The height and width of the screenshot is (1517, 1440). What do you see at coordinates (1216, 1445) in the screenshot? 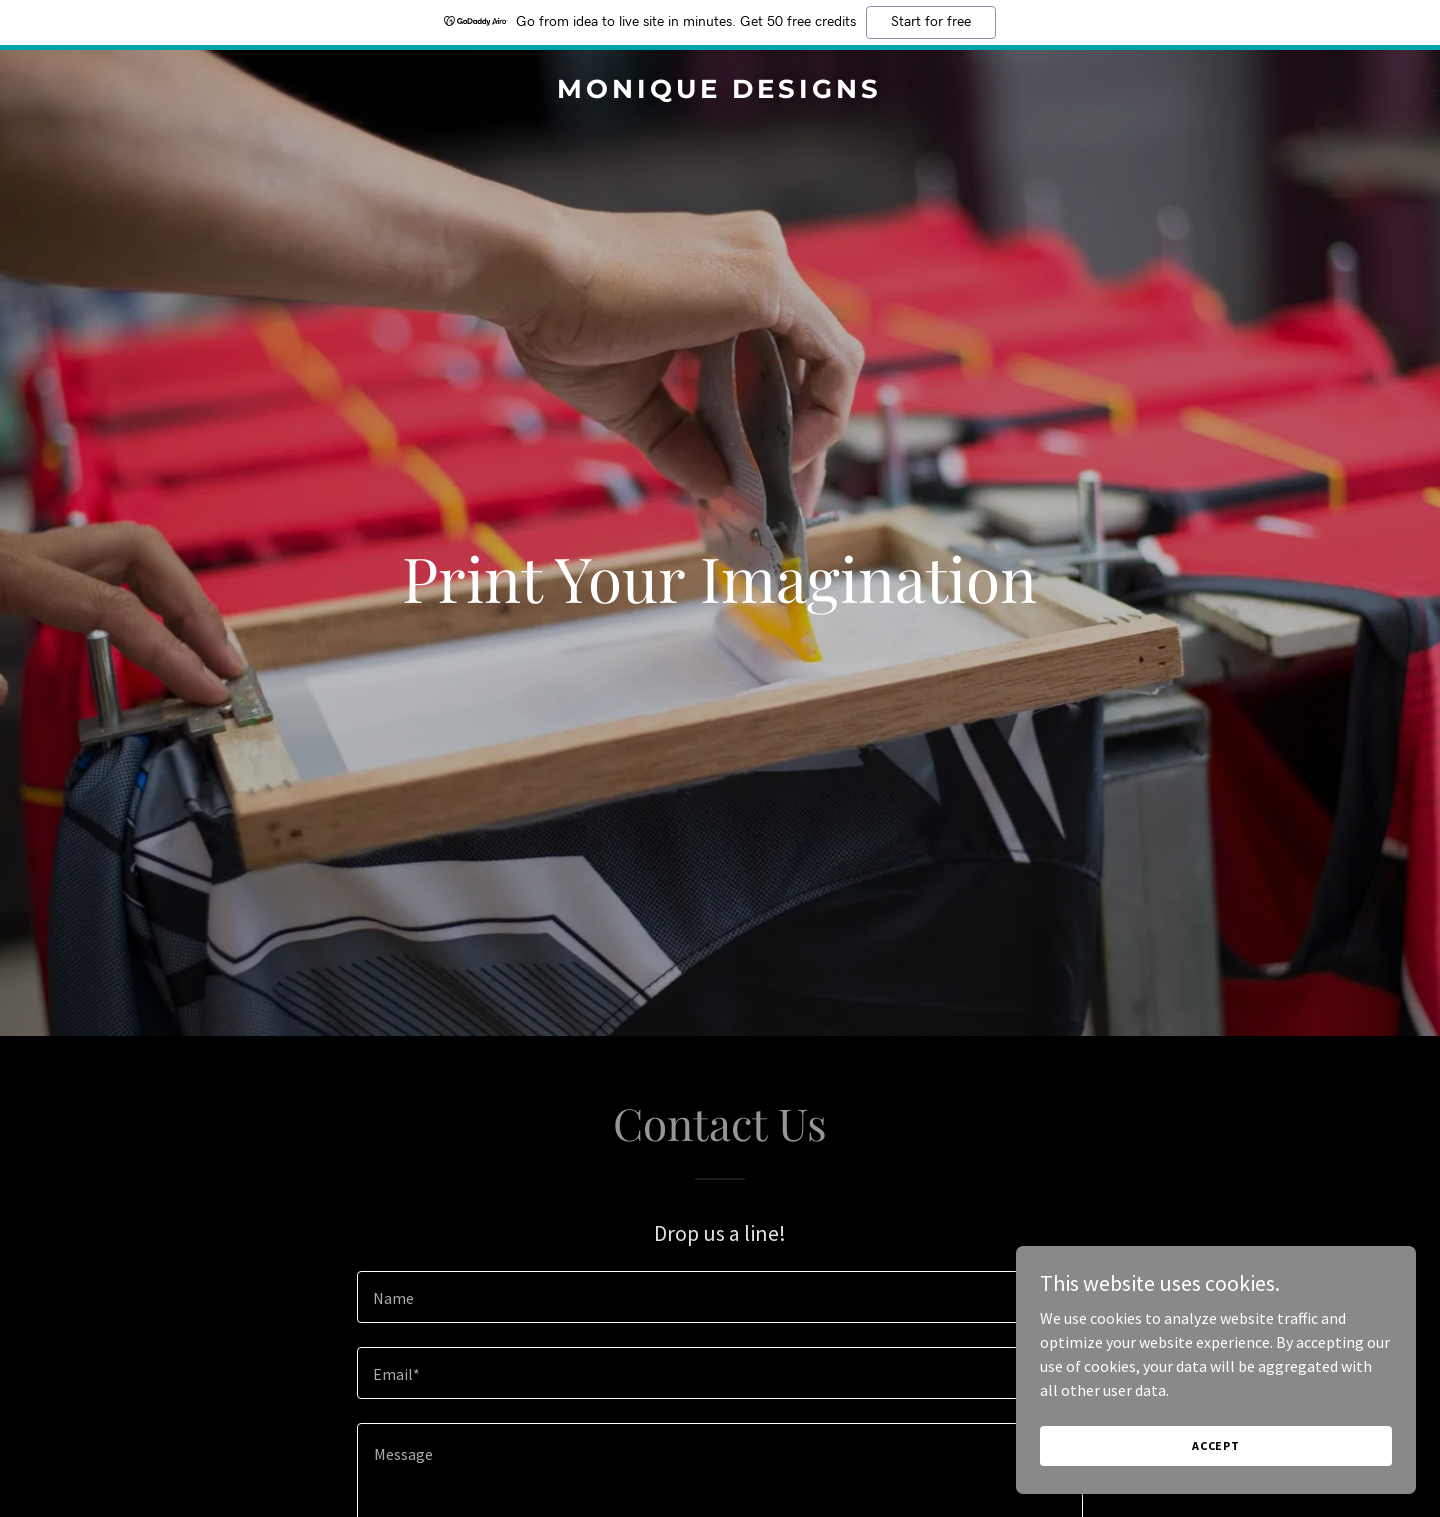
I see `Accept` at bounding box center [1216, 1445].